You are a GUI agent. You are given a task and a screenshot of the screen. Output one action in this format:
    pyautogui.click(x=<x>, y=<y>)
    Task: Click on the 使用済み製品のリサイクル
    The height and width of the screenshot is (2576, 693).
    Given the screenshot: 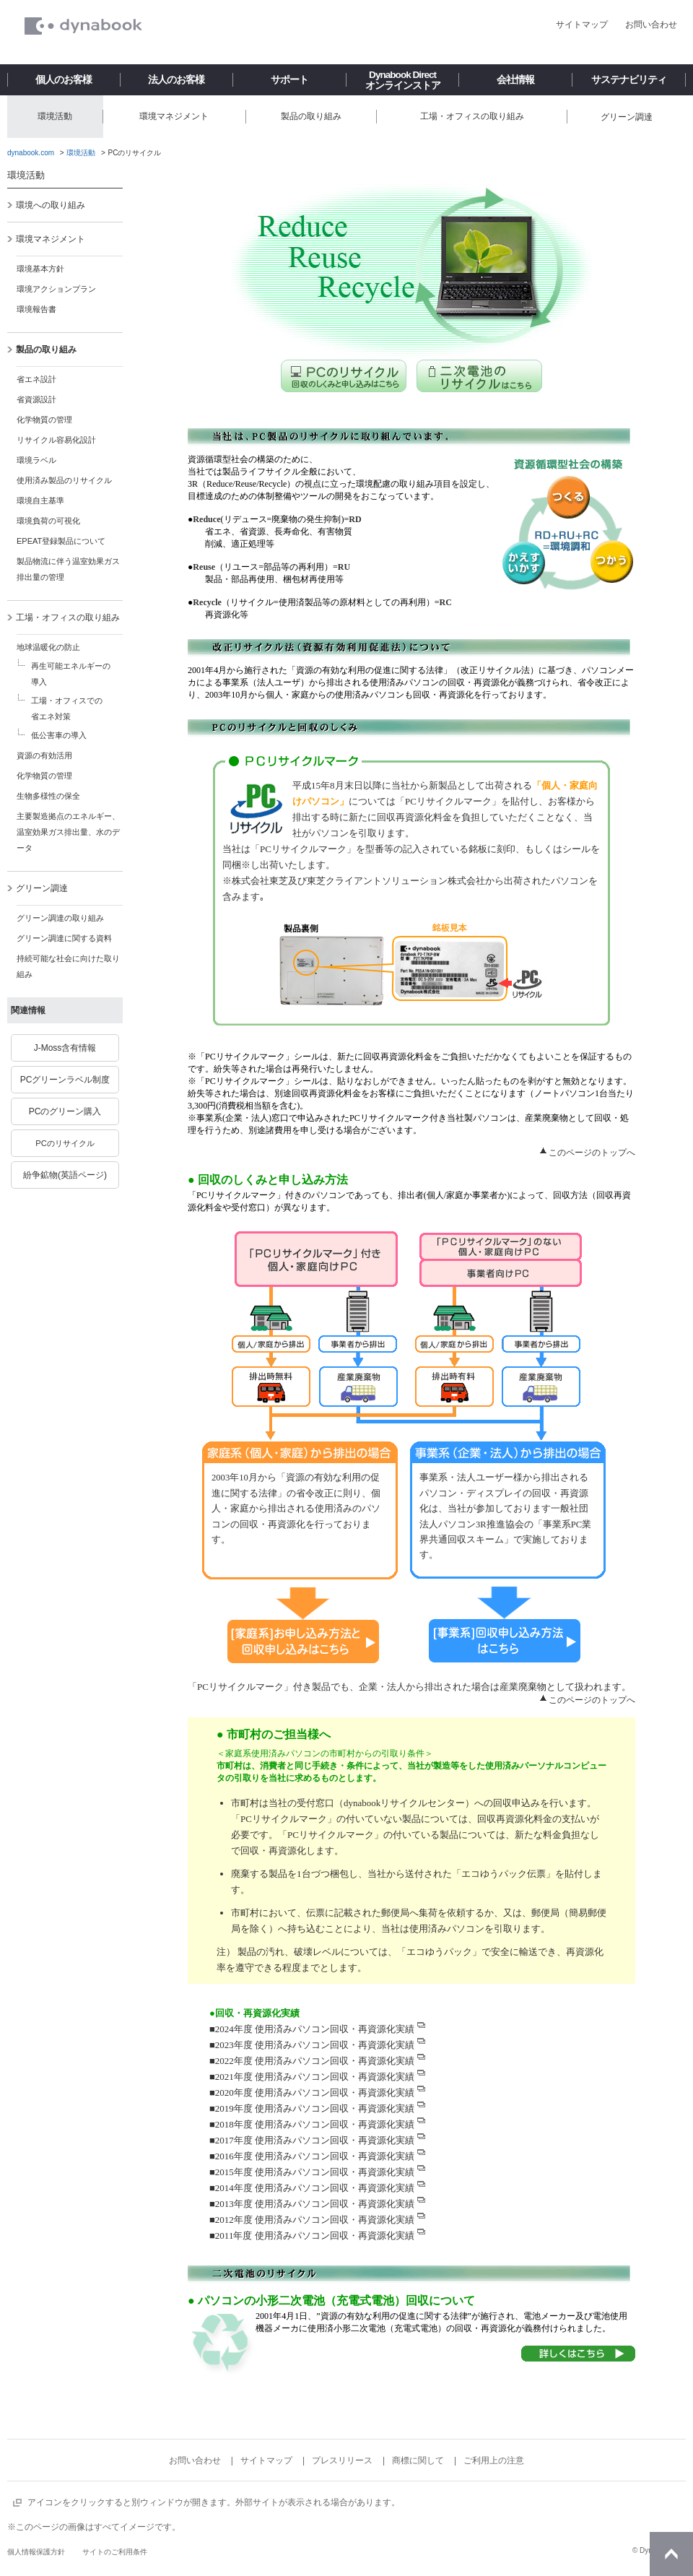 What is the action you would take?
    pyautogui.click(x=64, y=480)
    